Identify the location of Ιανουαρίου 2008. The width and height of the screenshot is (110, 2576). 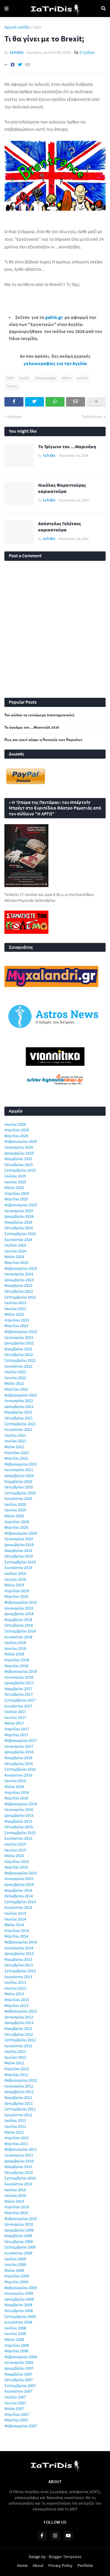
(18, 2362).